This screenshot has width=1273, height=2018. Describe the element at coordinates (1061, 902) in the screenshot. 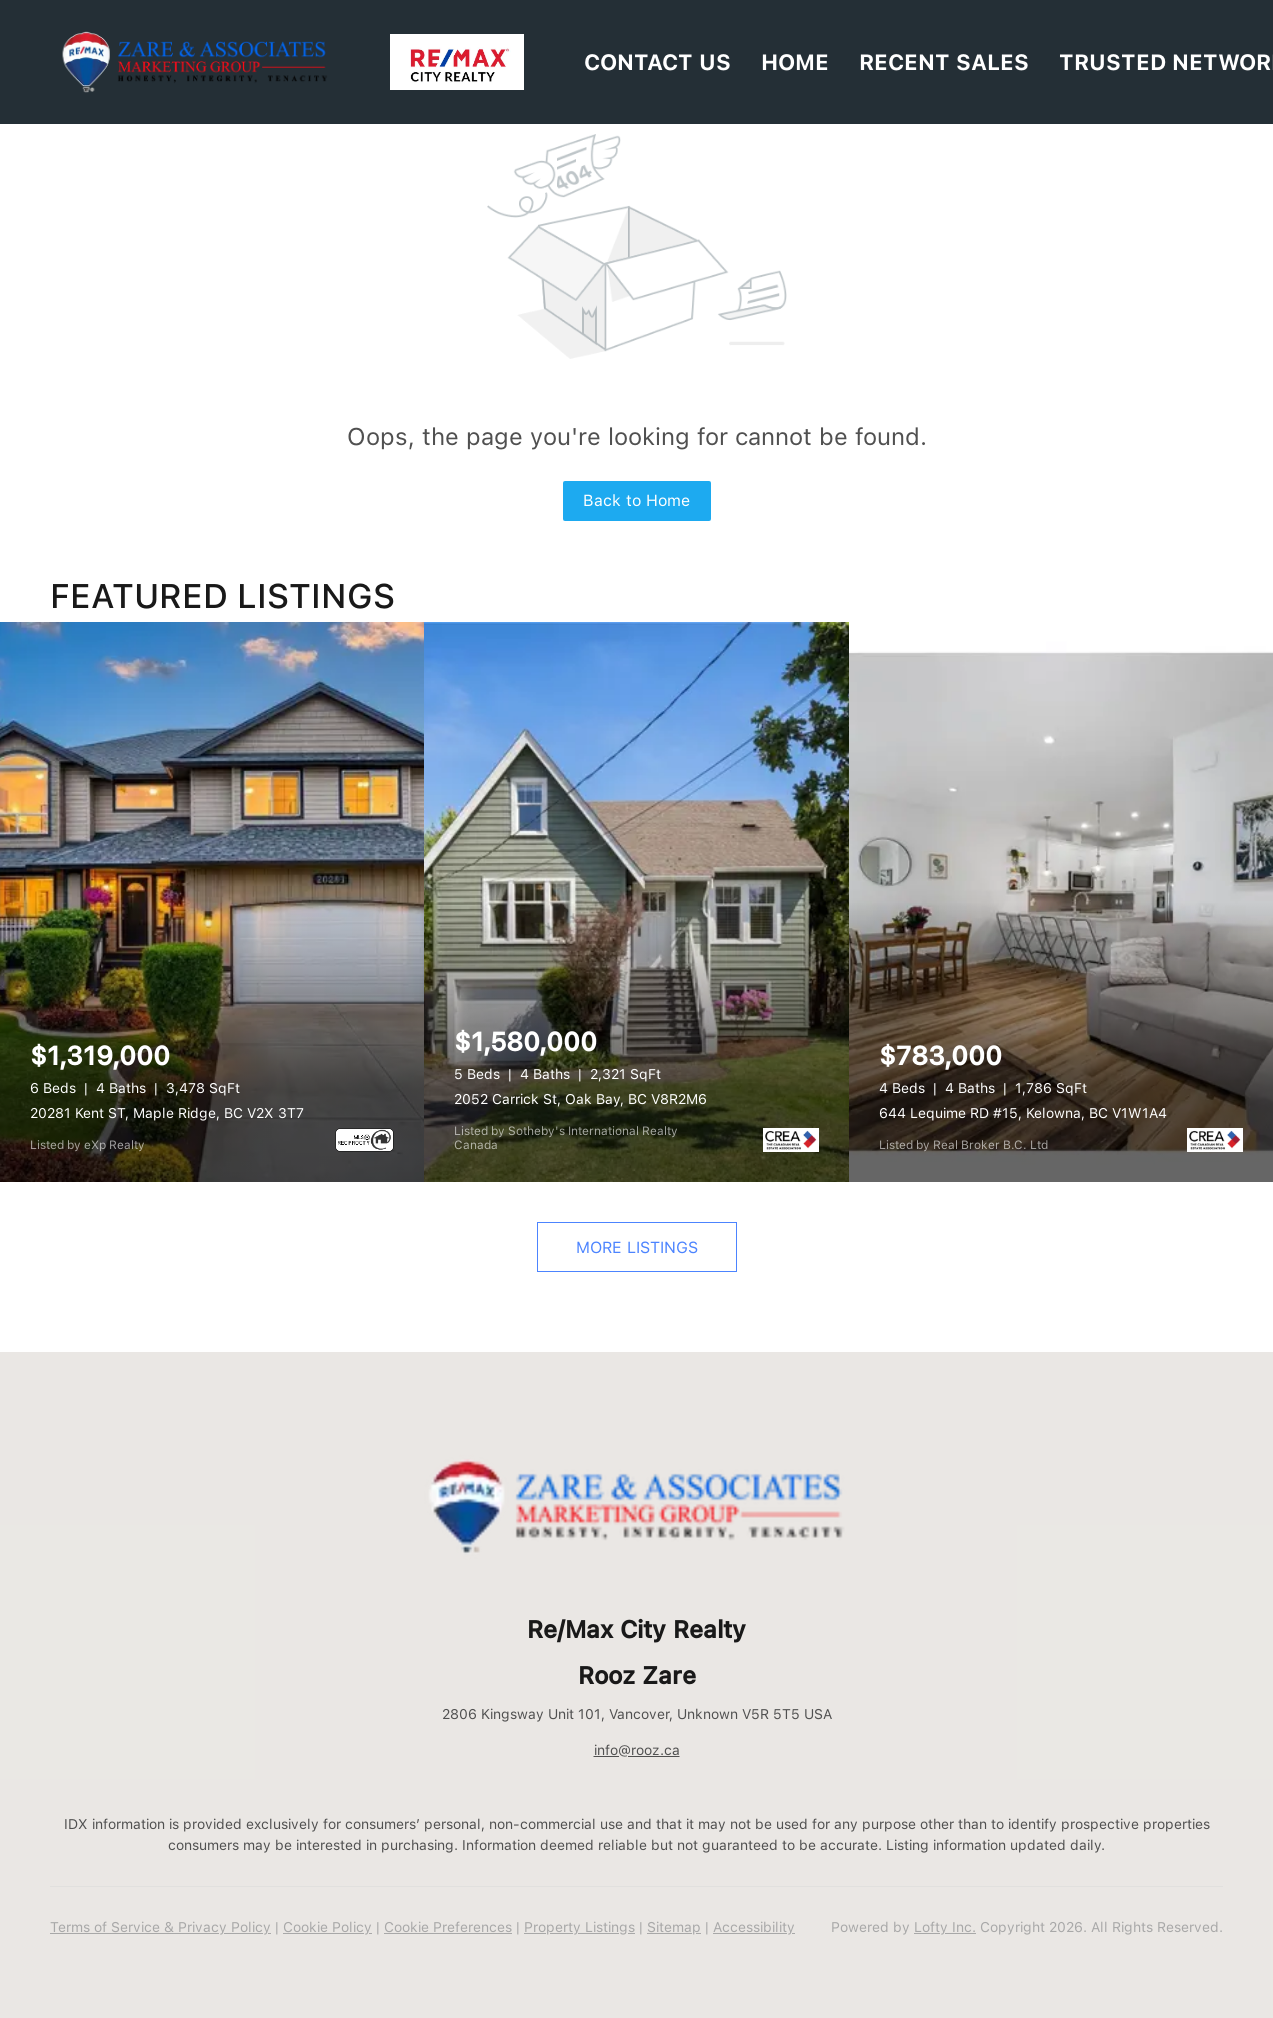

I see `[644 Lequime RD #15, Kelowna, BC V1W1A4]` at that location.